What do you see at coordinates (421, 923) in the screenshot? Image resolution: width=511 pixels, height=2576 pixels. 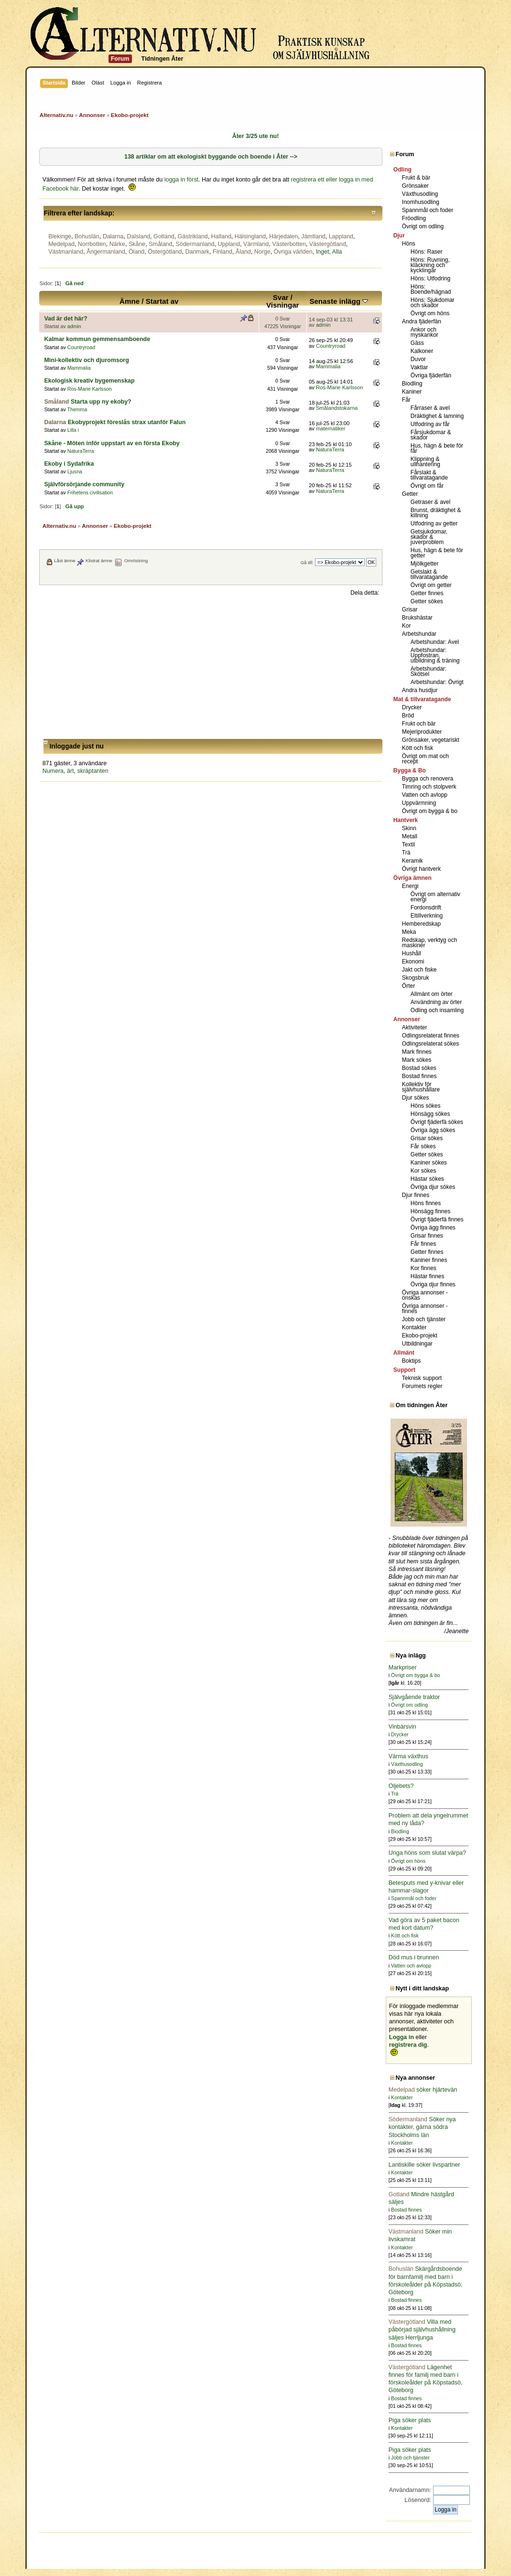 I see `Hemberedskap` at bounding box center [421, 923].